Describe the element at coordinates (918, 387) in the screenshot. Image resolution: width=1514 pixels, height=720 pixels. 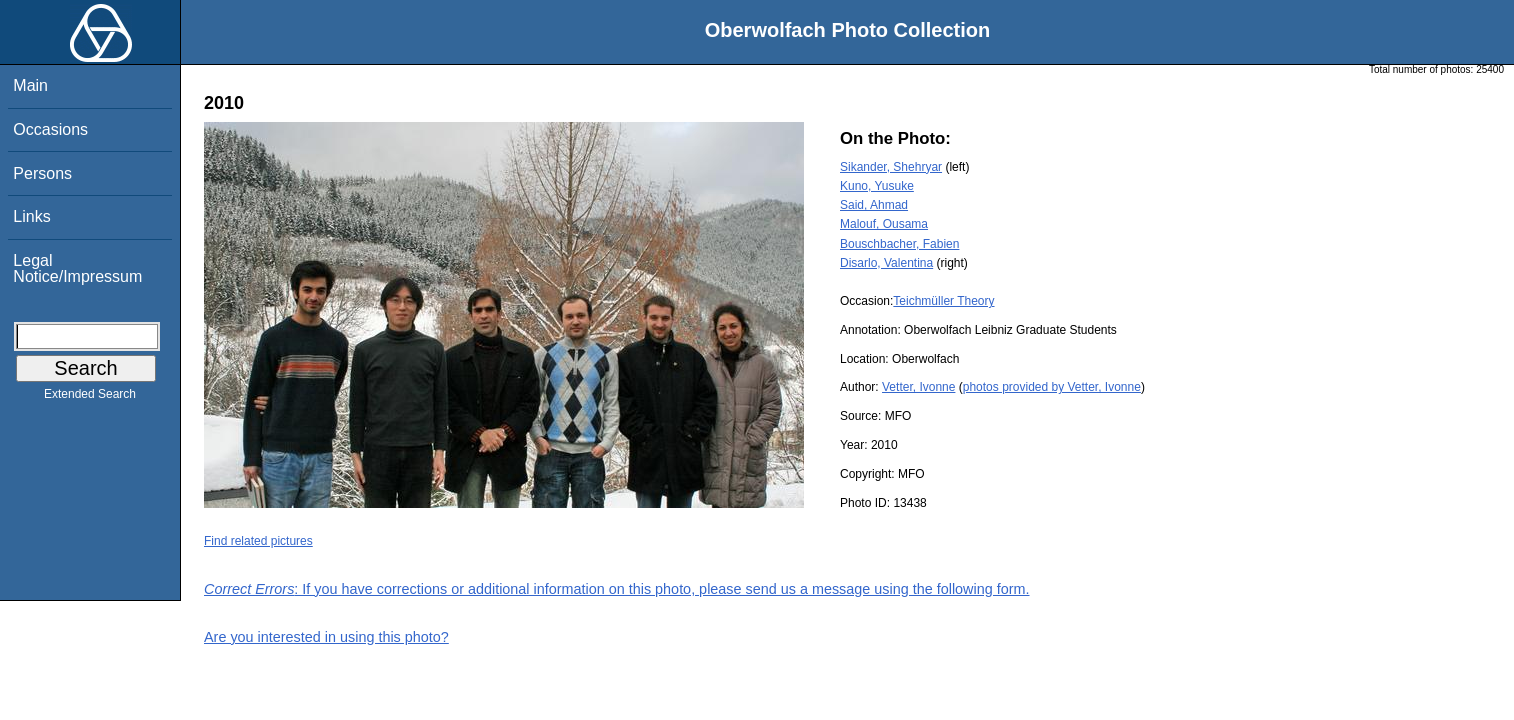
I see `Vetter, Ivonne` at that location.